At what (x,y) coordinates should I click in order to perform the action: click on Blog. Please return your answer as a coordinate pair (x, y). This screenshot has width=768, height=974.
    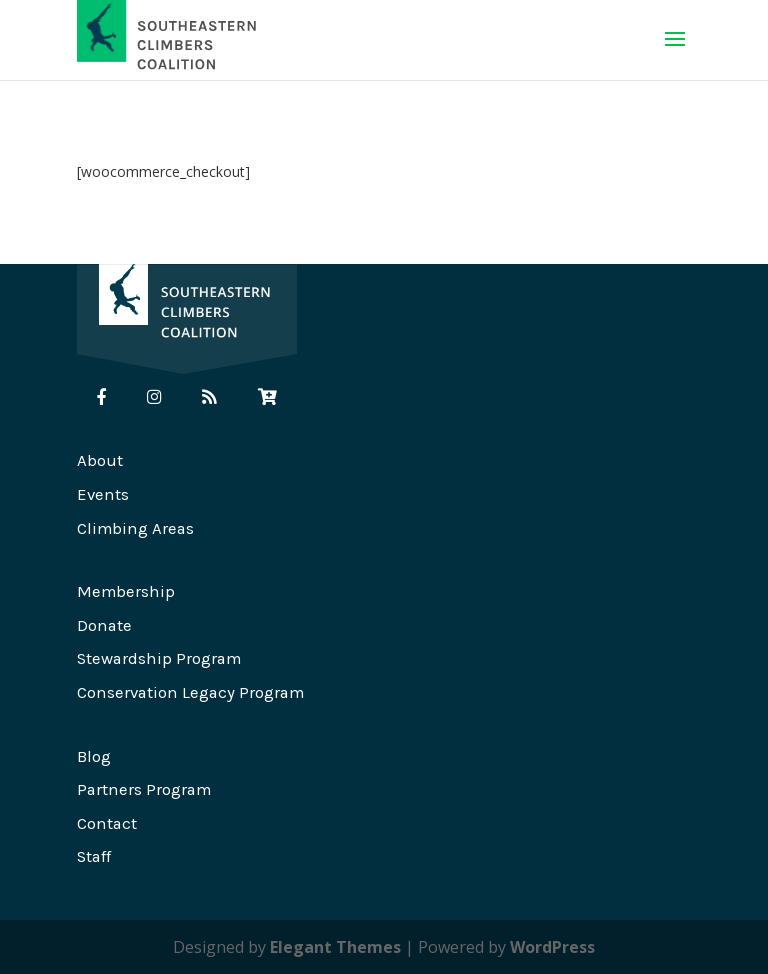
    Looking at the image, I should click on (94, 756).